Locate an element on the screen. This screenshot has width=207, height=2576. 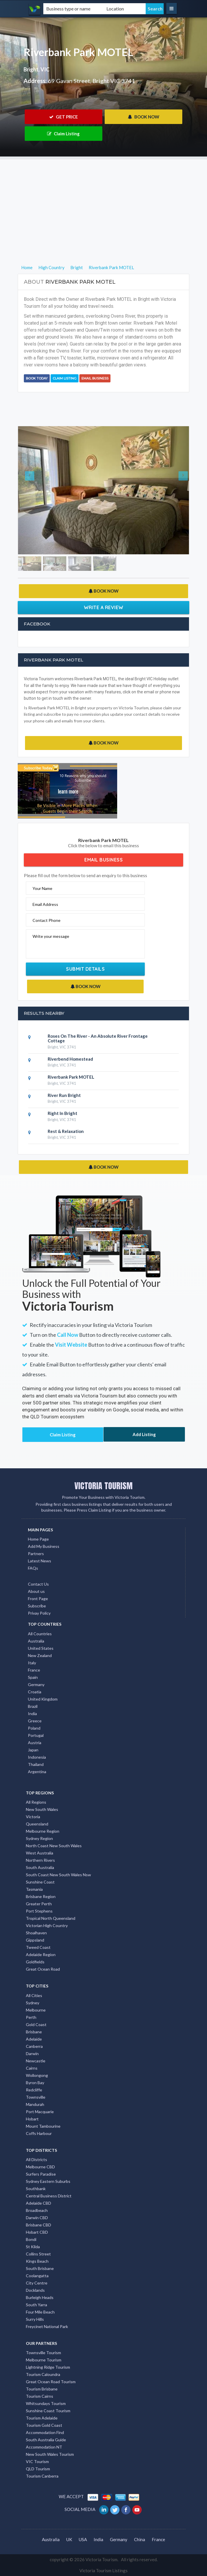
China is located at coordinates (139, 2539).